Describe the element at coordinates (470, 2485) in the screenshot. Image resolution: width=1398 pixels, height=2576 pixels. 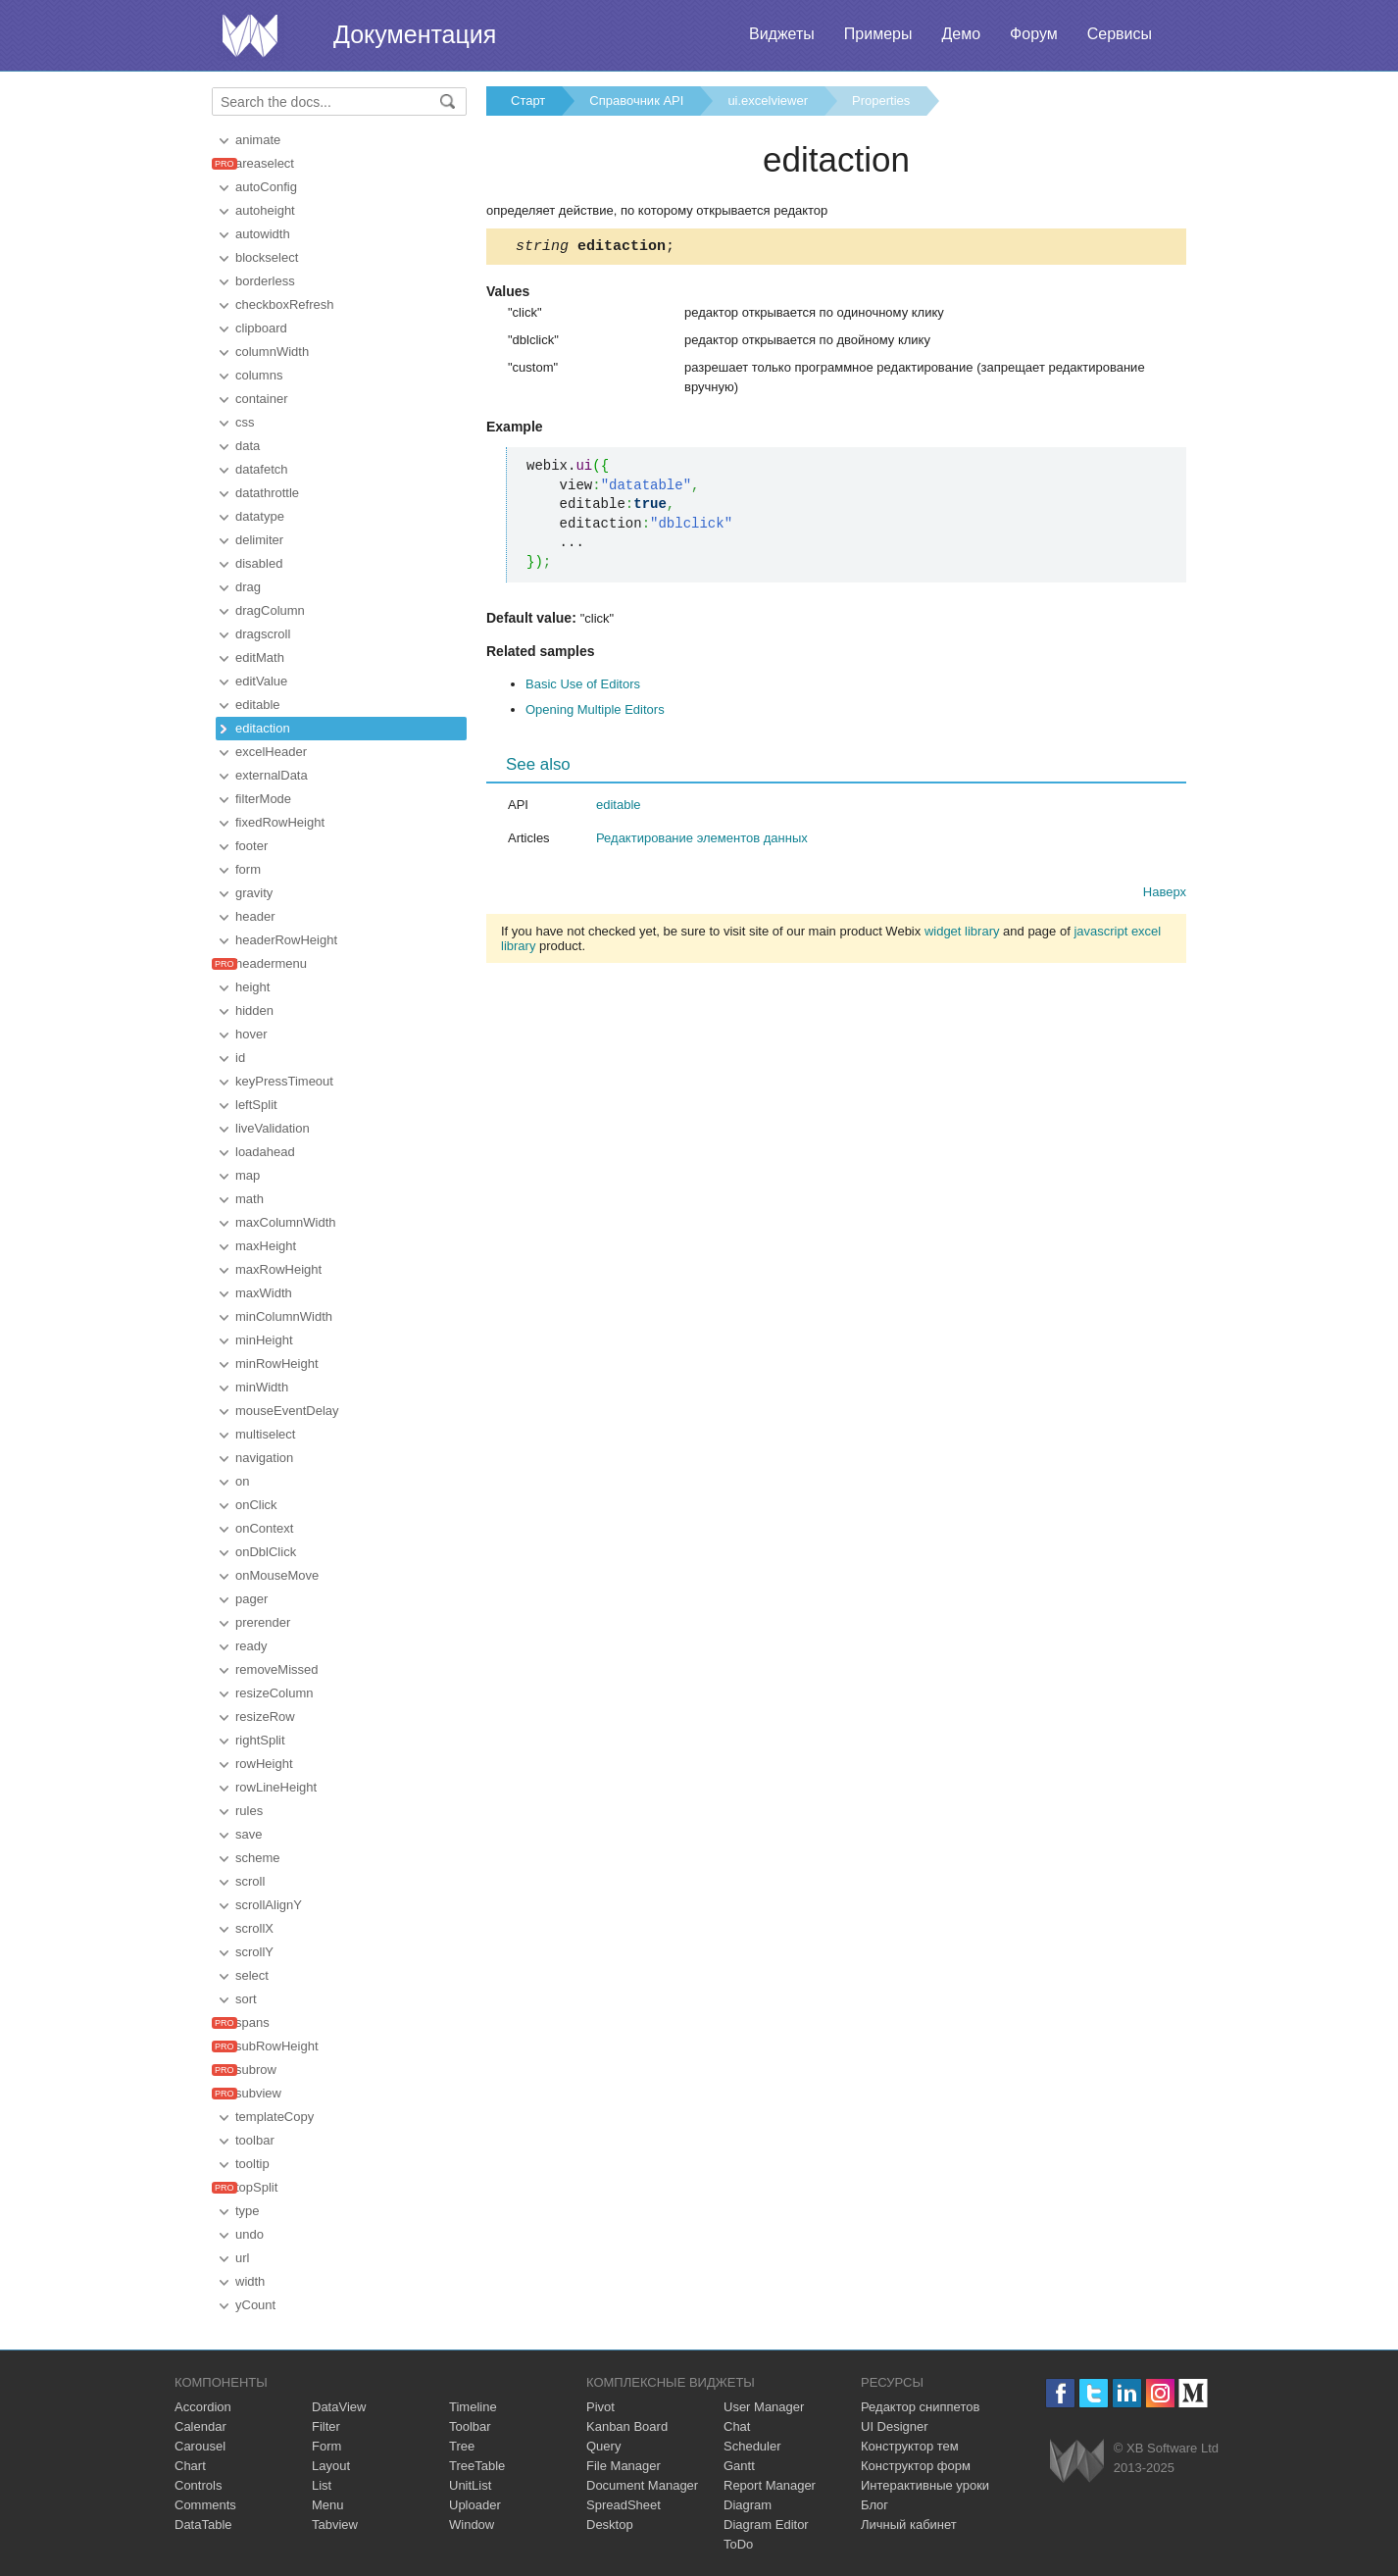
I see `UnitList` at that location.